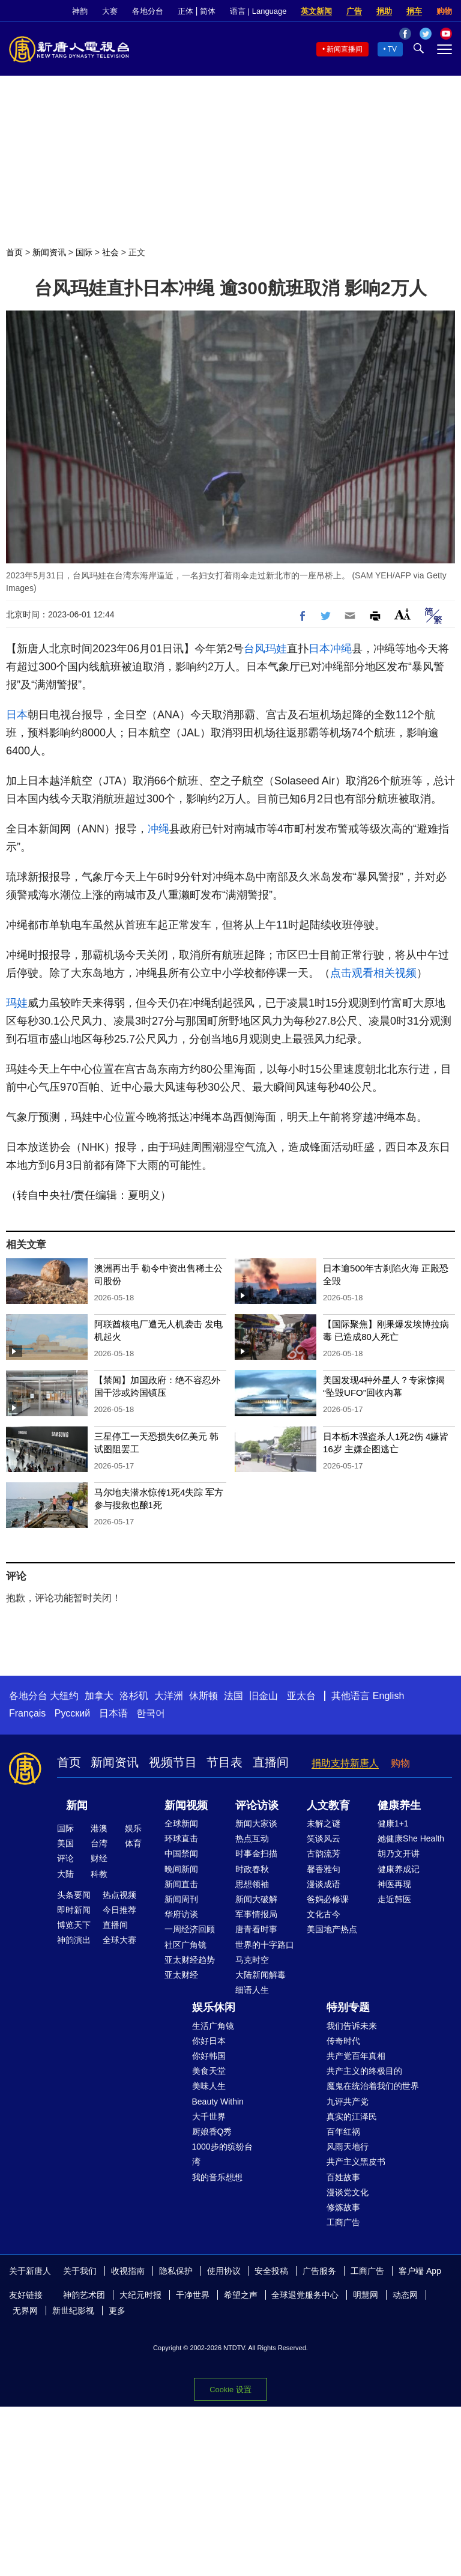  I want to click on 广告, so click(354, 11).